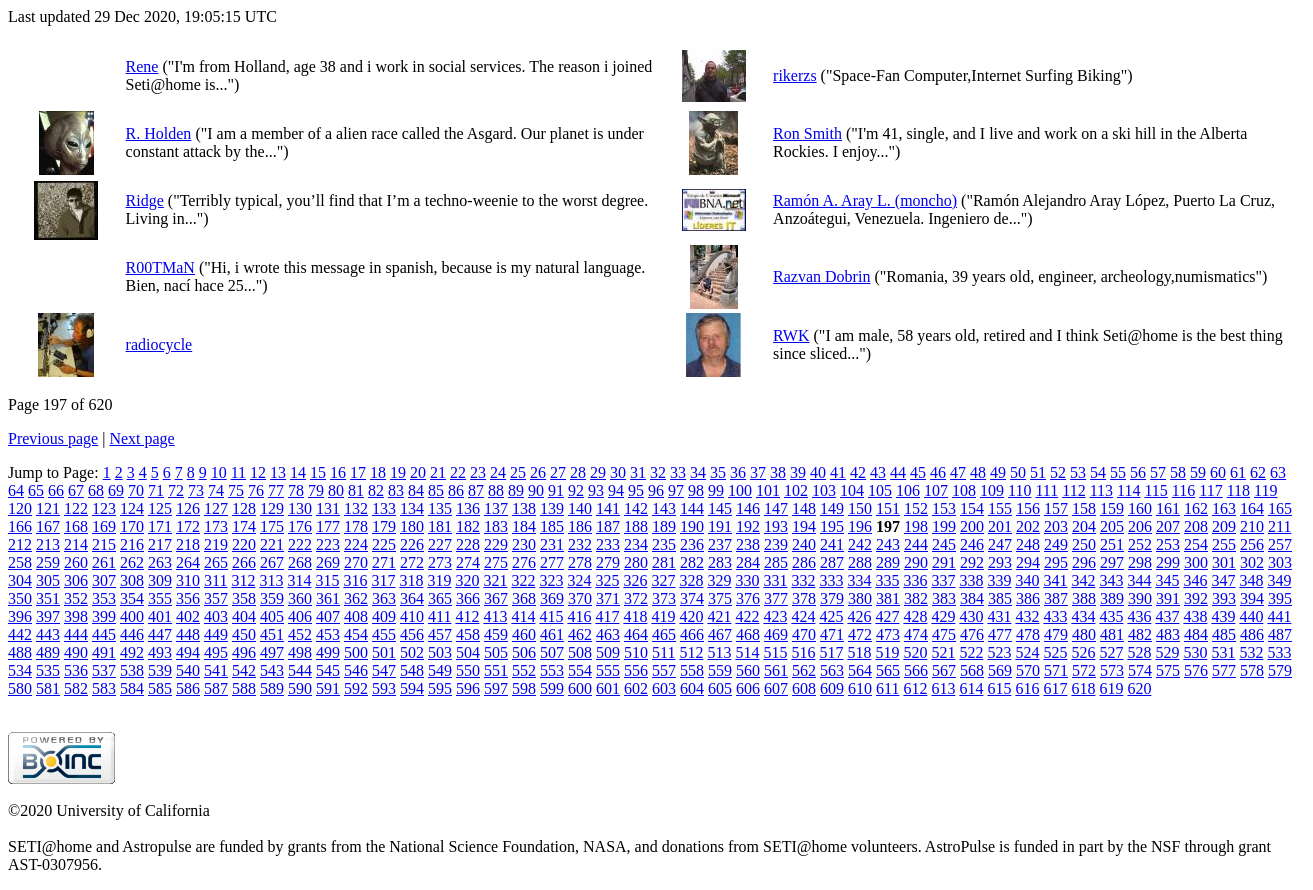 This screenshot has height=890, width=1313. I want to click on 482, so click(1140, 634).